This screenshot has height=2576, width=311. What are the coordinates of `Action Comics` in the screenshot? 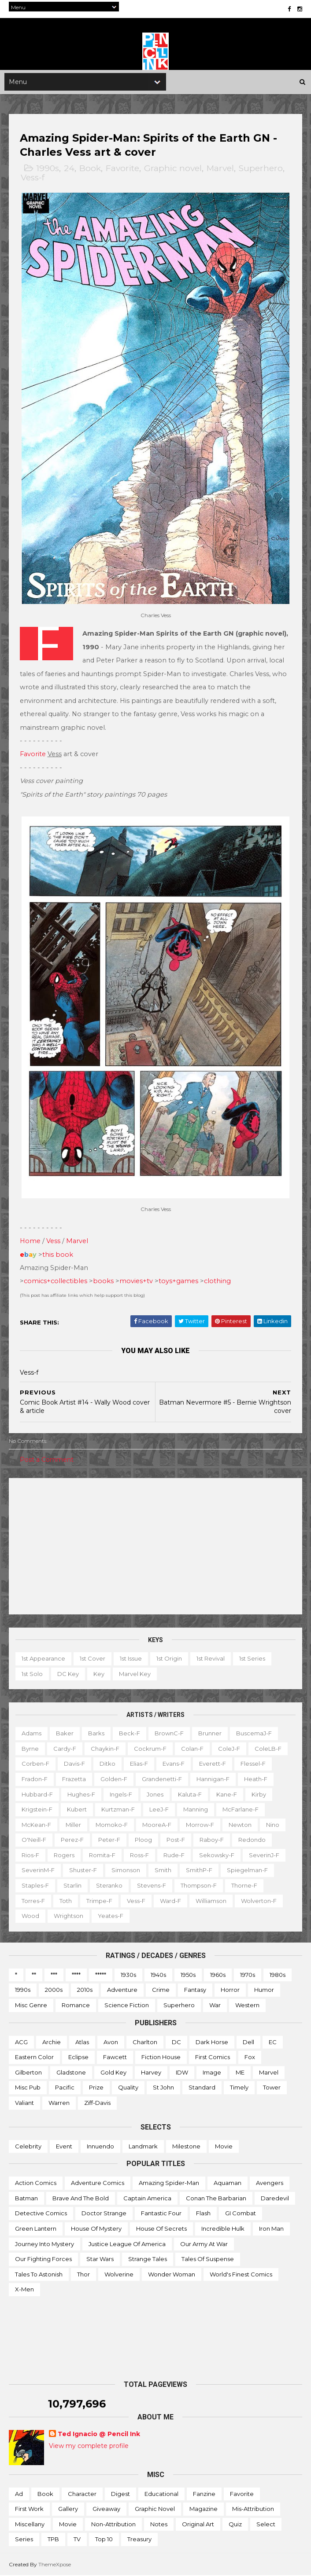 It's located at (35, 2183).